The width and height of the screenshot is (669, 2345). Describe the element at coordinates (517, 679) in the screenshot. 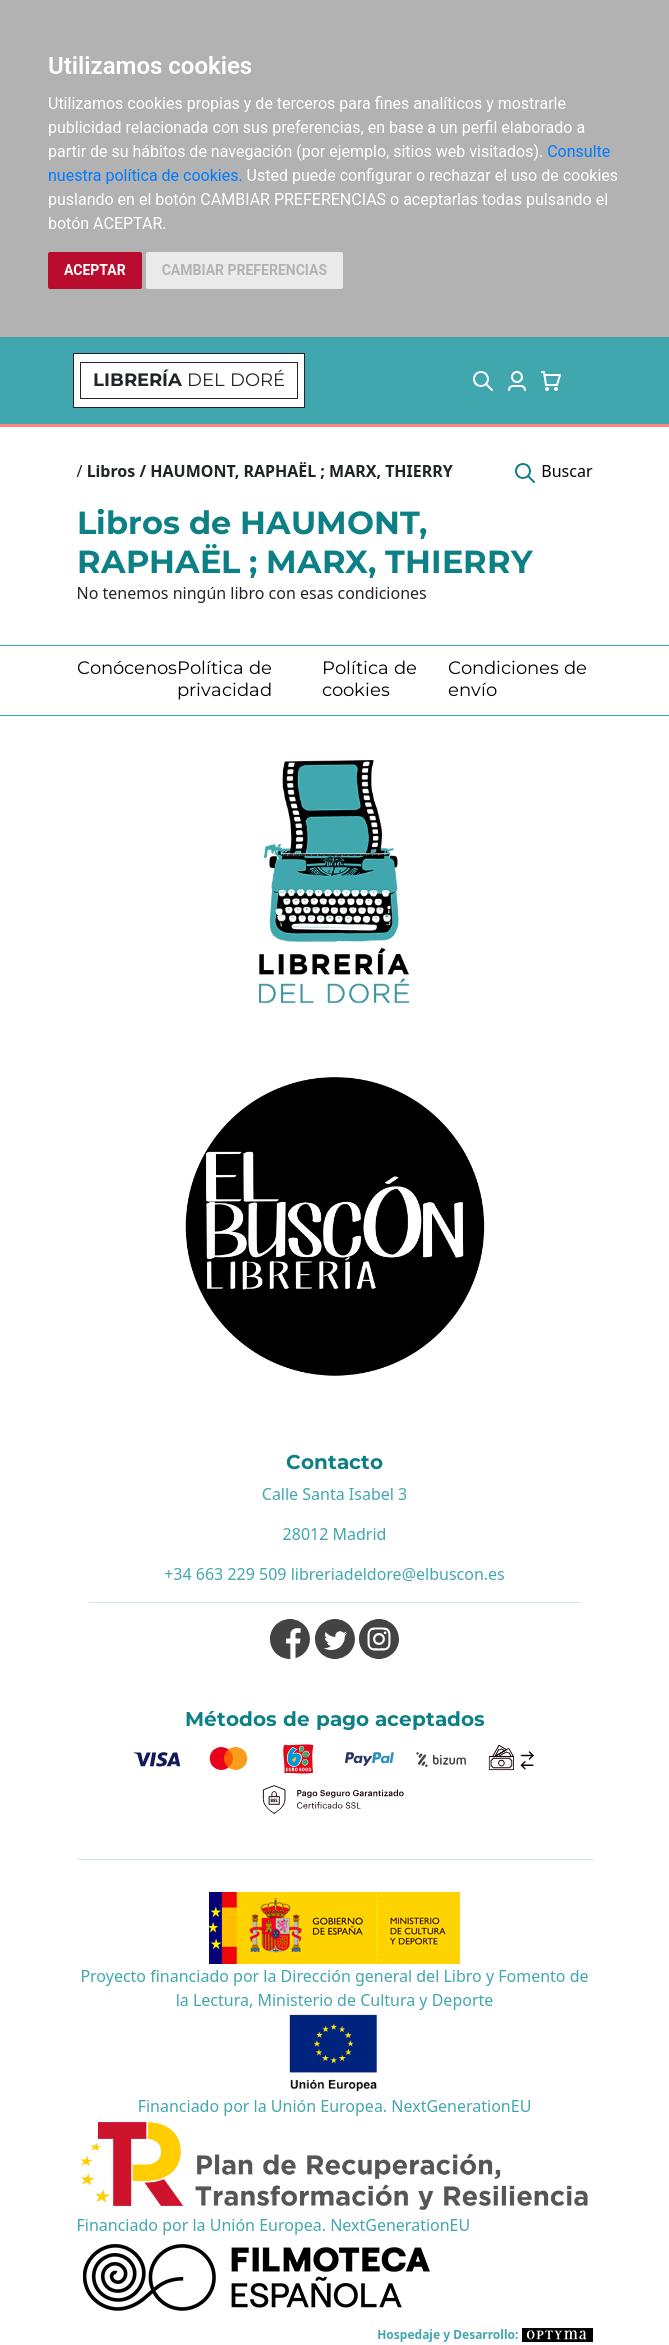

I see `Condiciones de envío` at that location.